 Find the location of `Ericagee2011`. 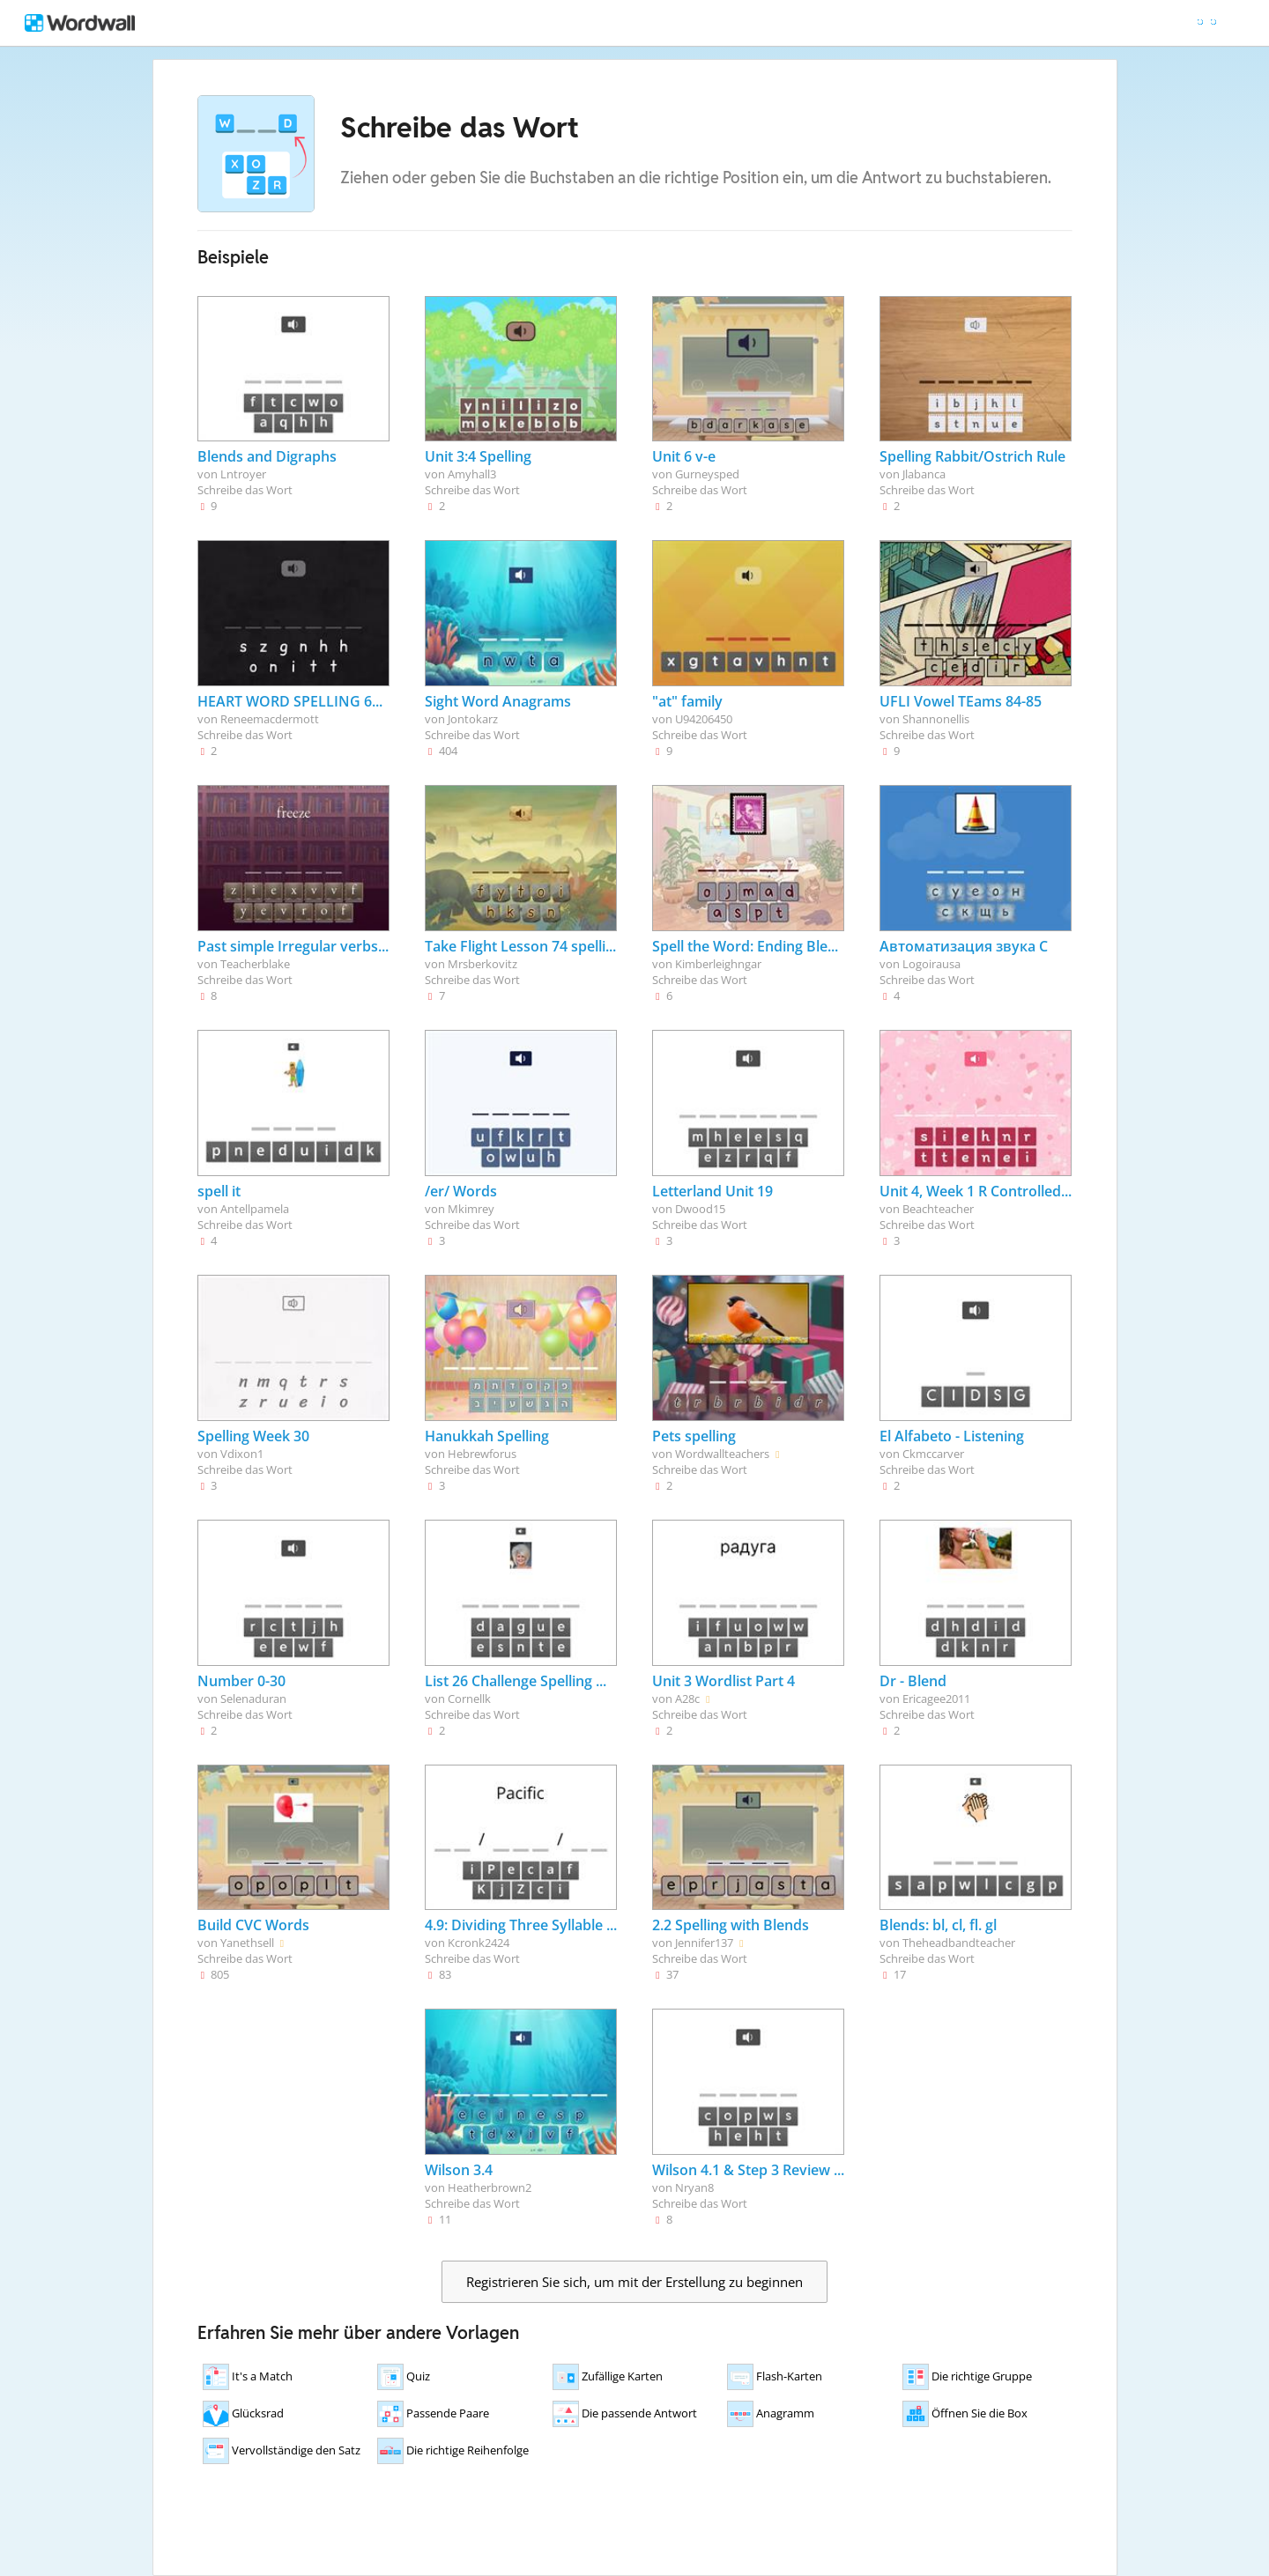

Ericagee2011 is located at coordinates (936, 1698).